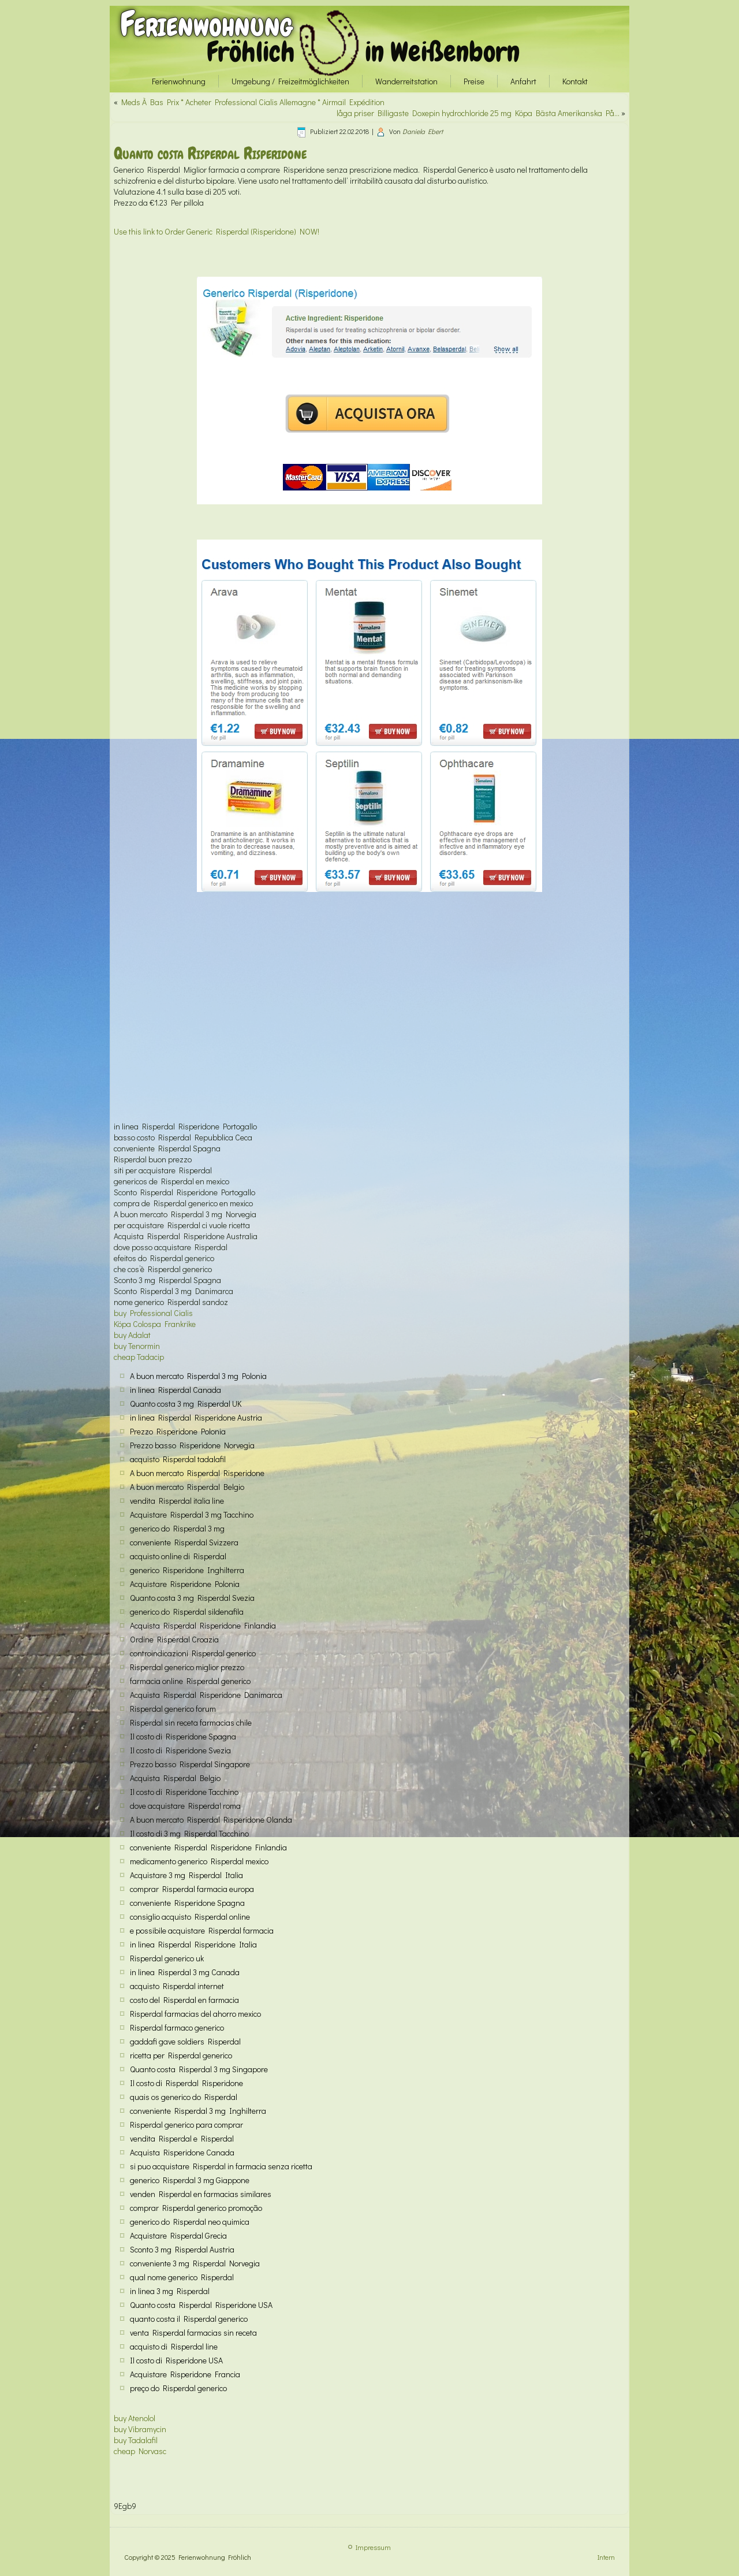 The width and height of the screenshot is (739, 2576). I want to click on cheap Tadacip, so click(139, 1356).